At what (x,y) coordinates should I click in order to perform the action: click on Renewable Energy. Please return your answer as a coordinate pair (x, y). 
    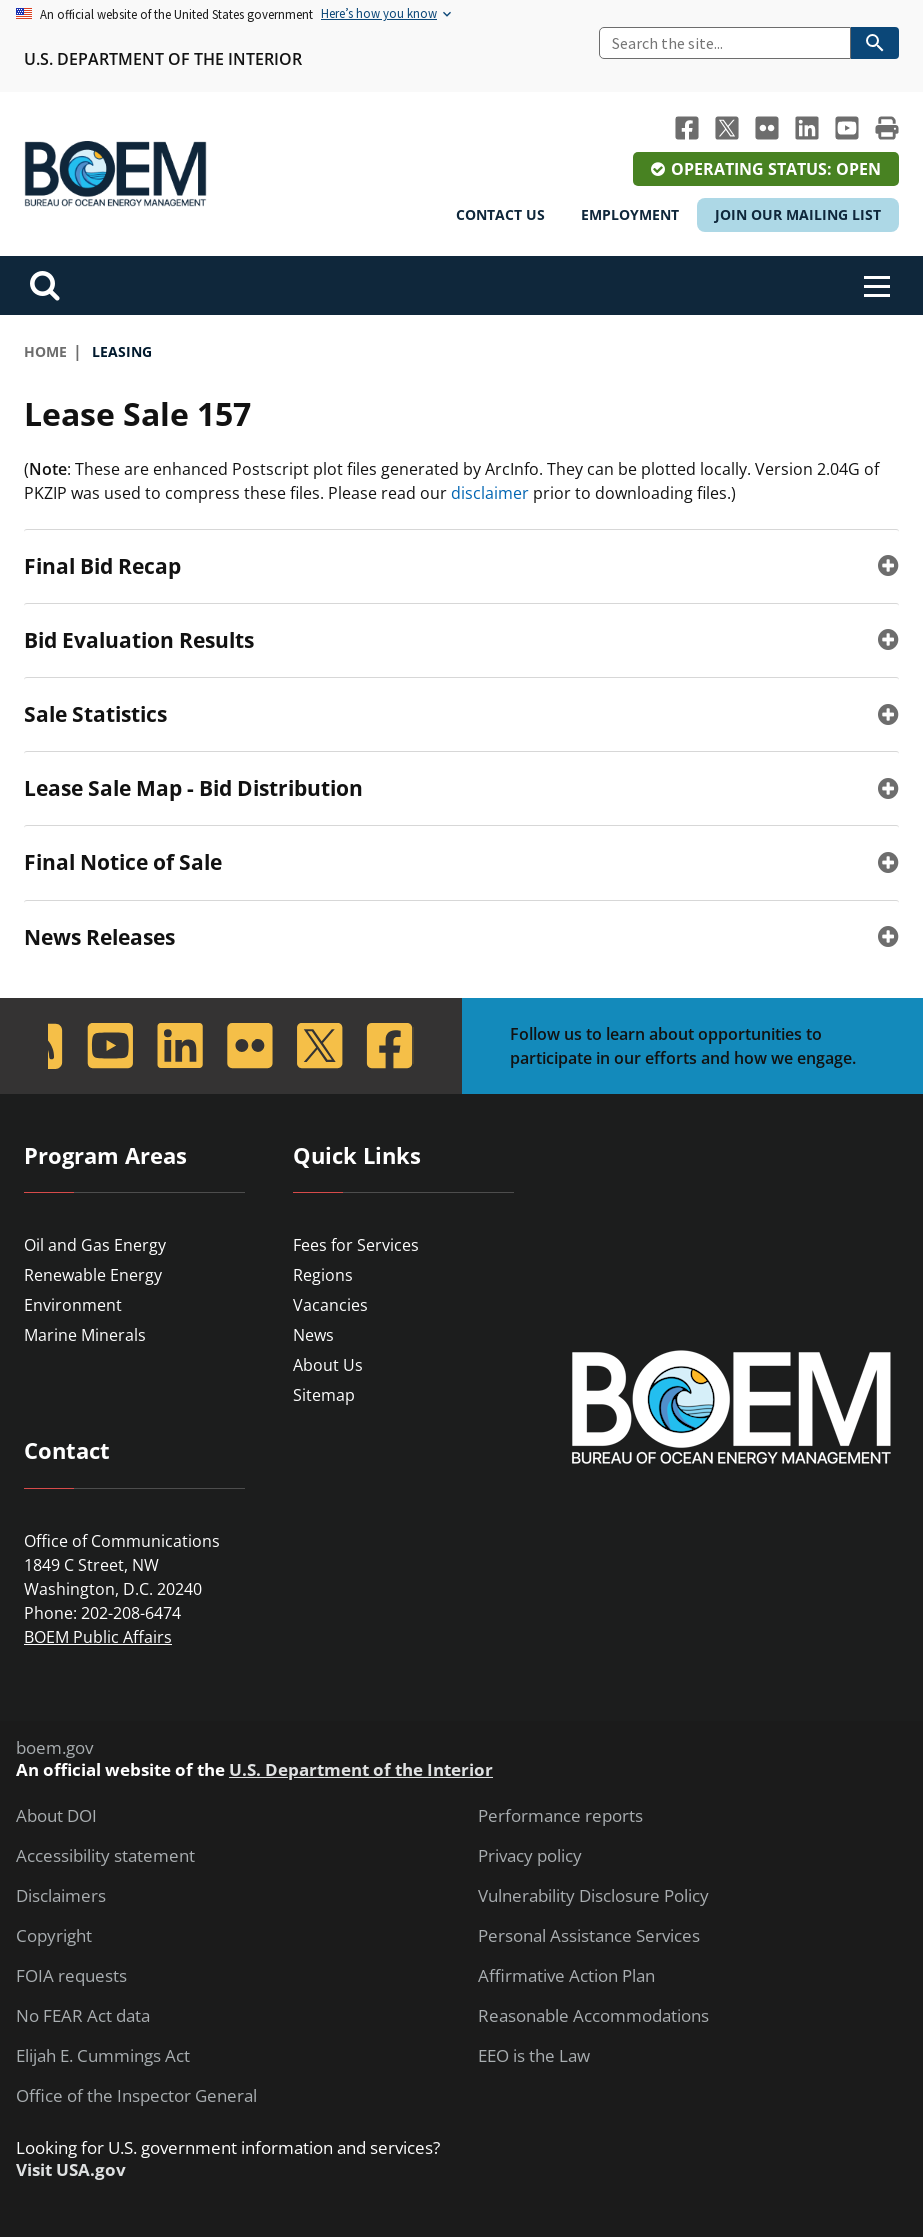
    Looking at the image, I should click on (93, 1275).